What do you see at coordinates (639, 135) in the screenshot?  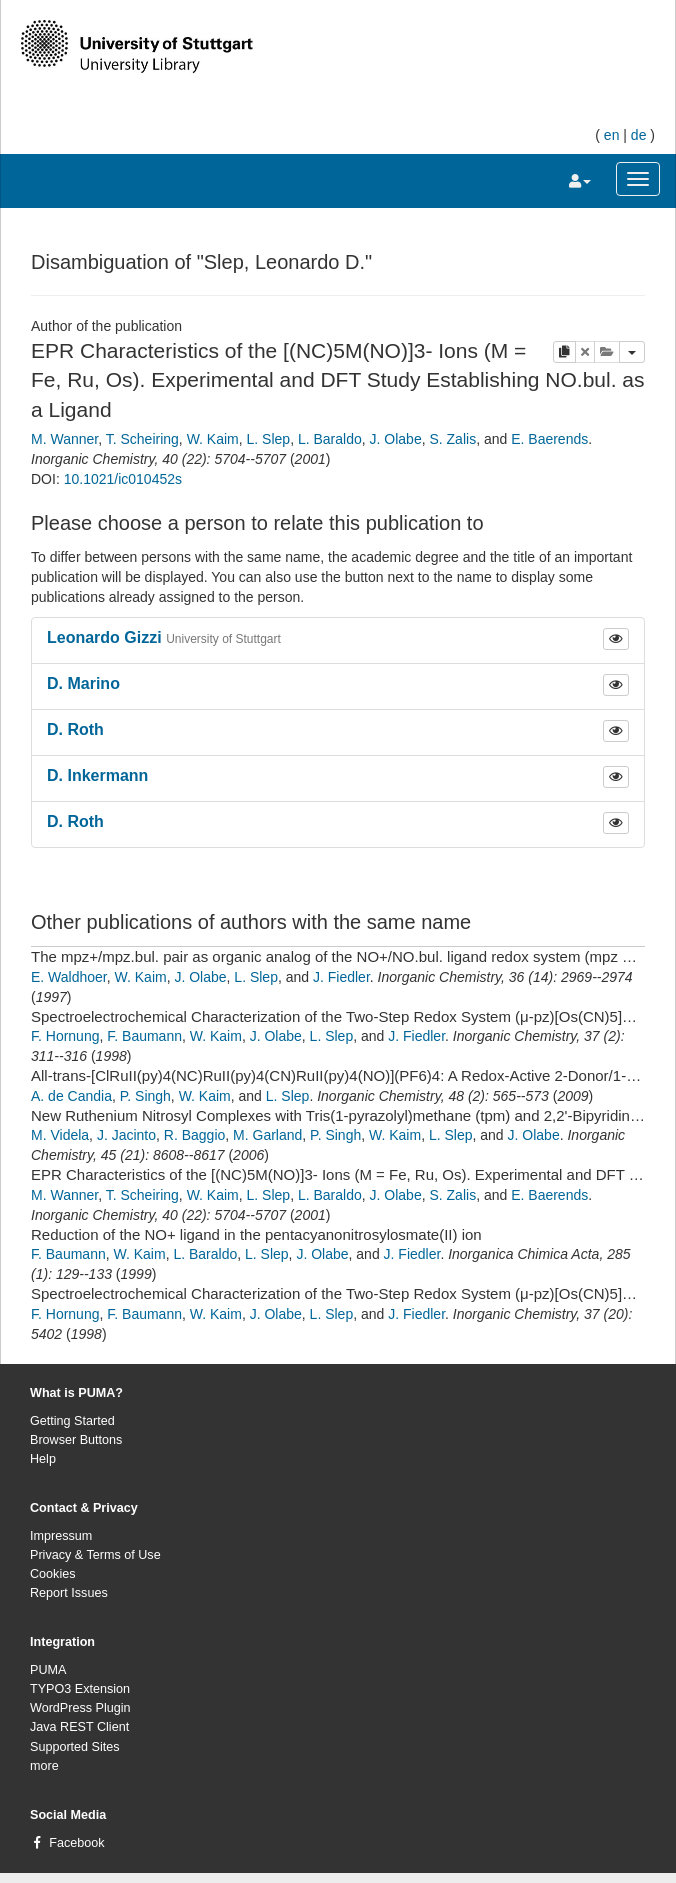 I see `de` at bounding box center [639, 135].